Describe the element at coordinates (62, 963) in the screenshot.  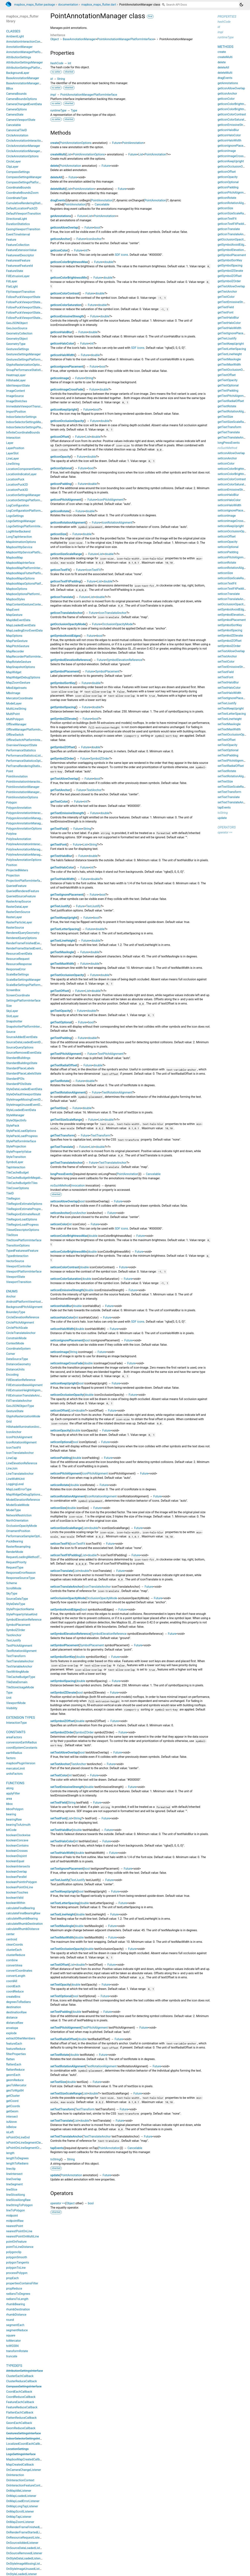
I see `getTextMaxWidth` at that location.